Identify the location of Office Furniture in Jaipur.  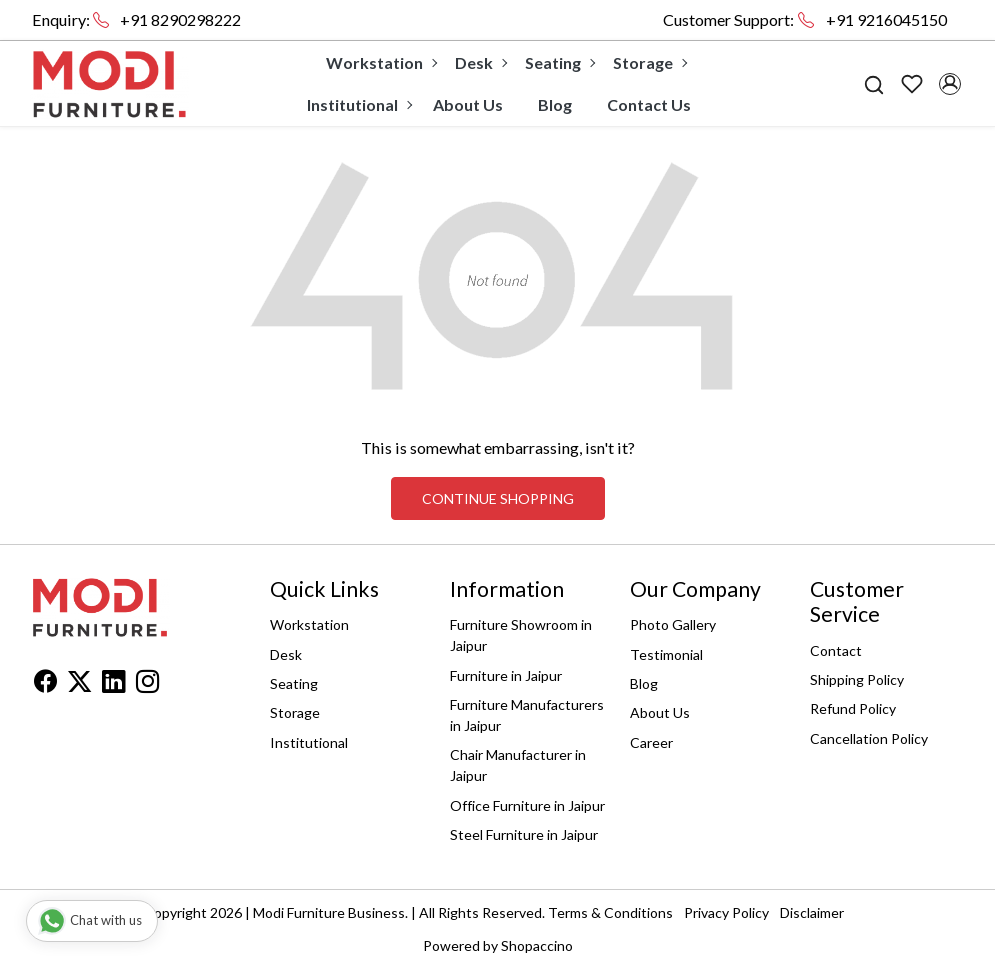
(527, 805).